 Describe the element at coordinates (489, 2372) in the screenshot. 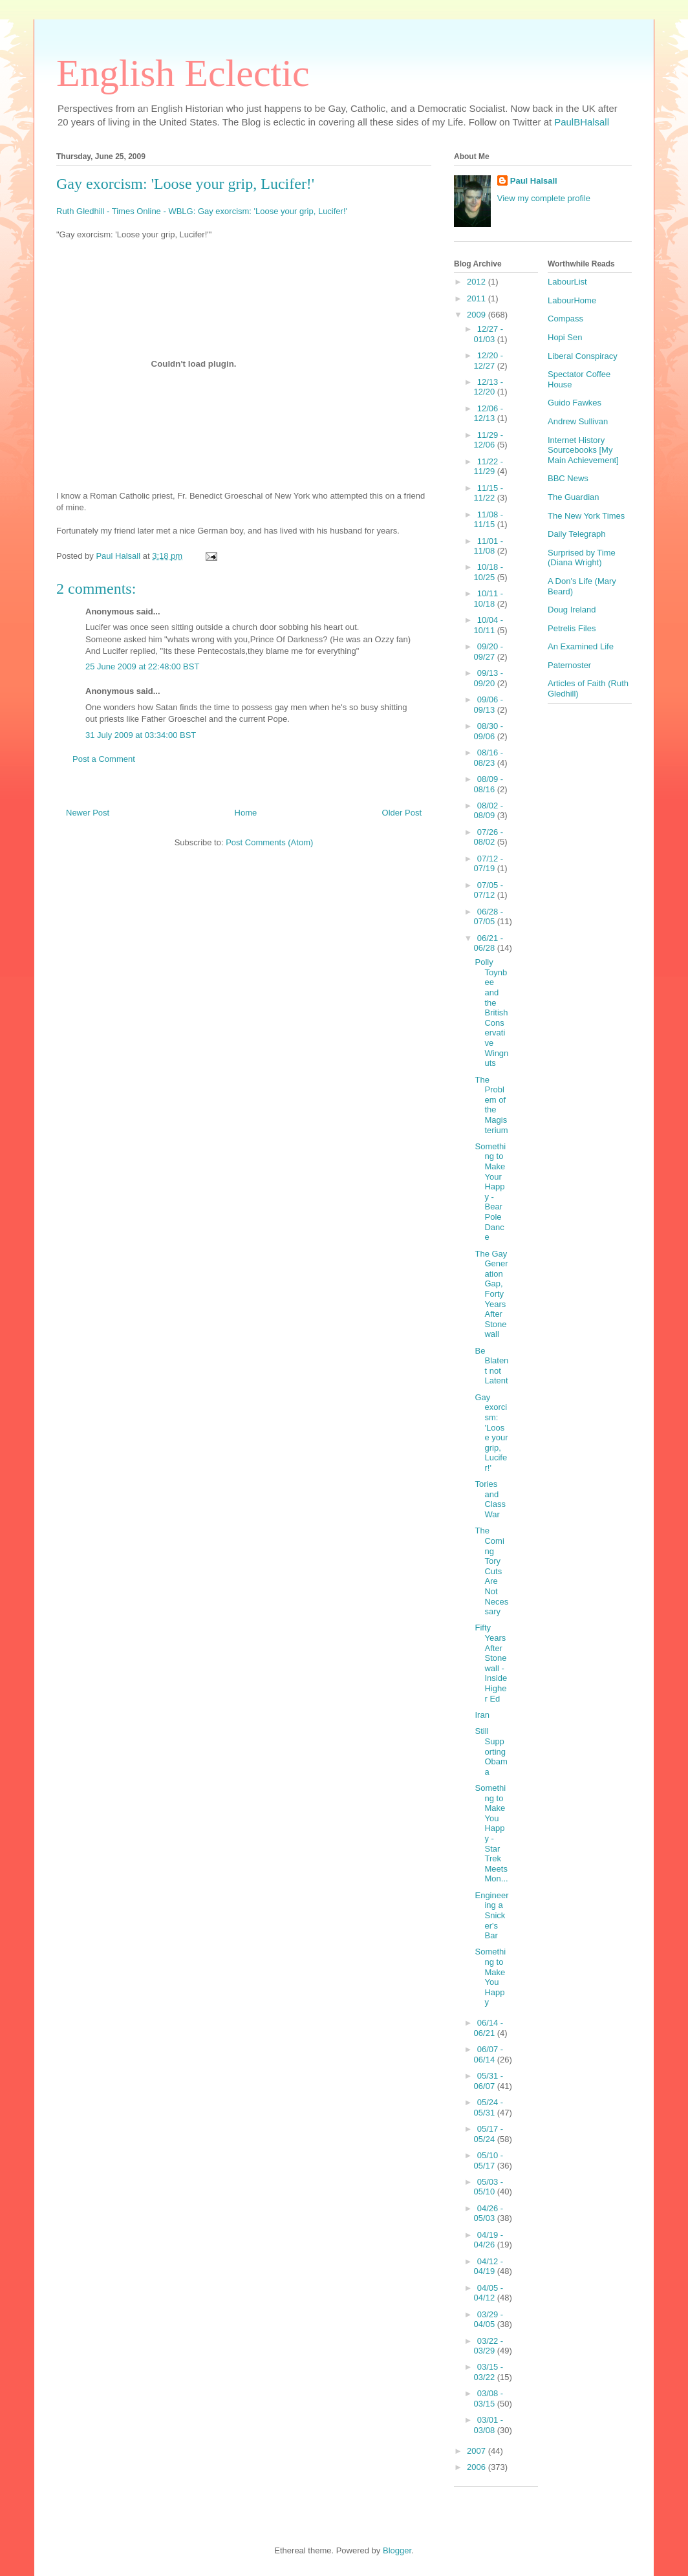

I see `03/15 - 03/22` at that location.